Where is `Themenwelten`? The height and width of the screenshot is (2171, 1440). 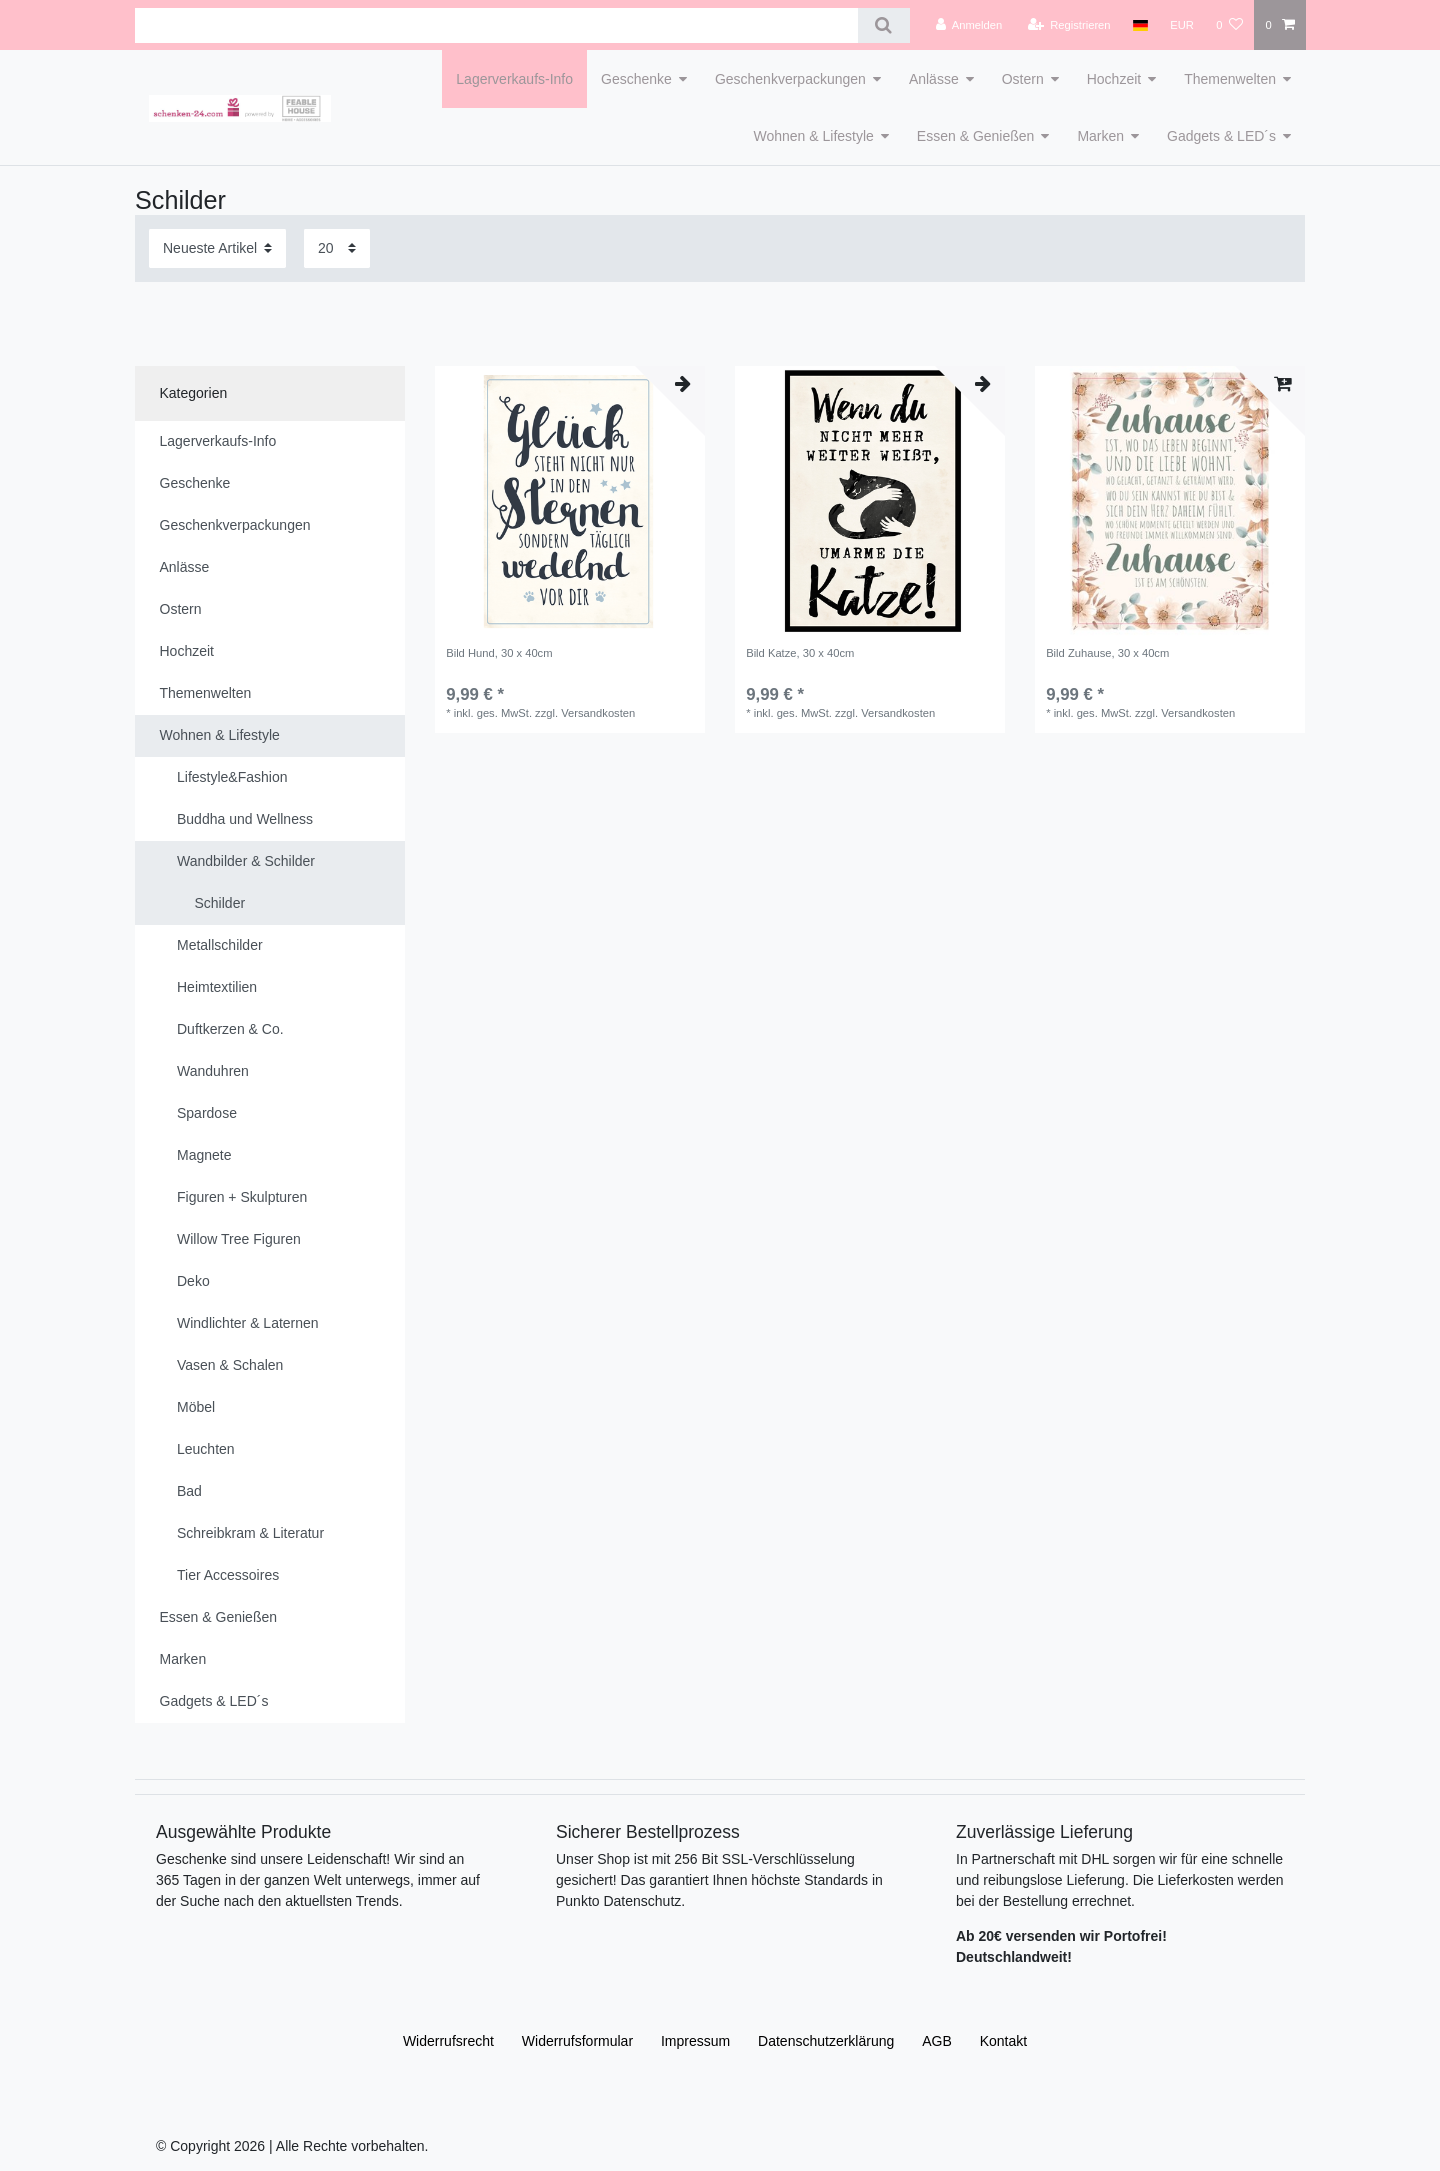 Themenwelten is located at coordinates (1230, 79).